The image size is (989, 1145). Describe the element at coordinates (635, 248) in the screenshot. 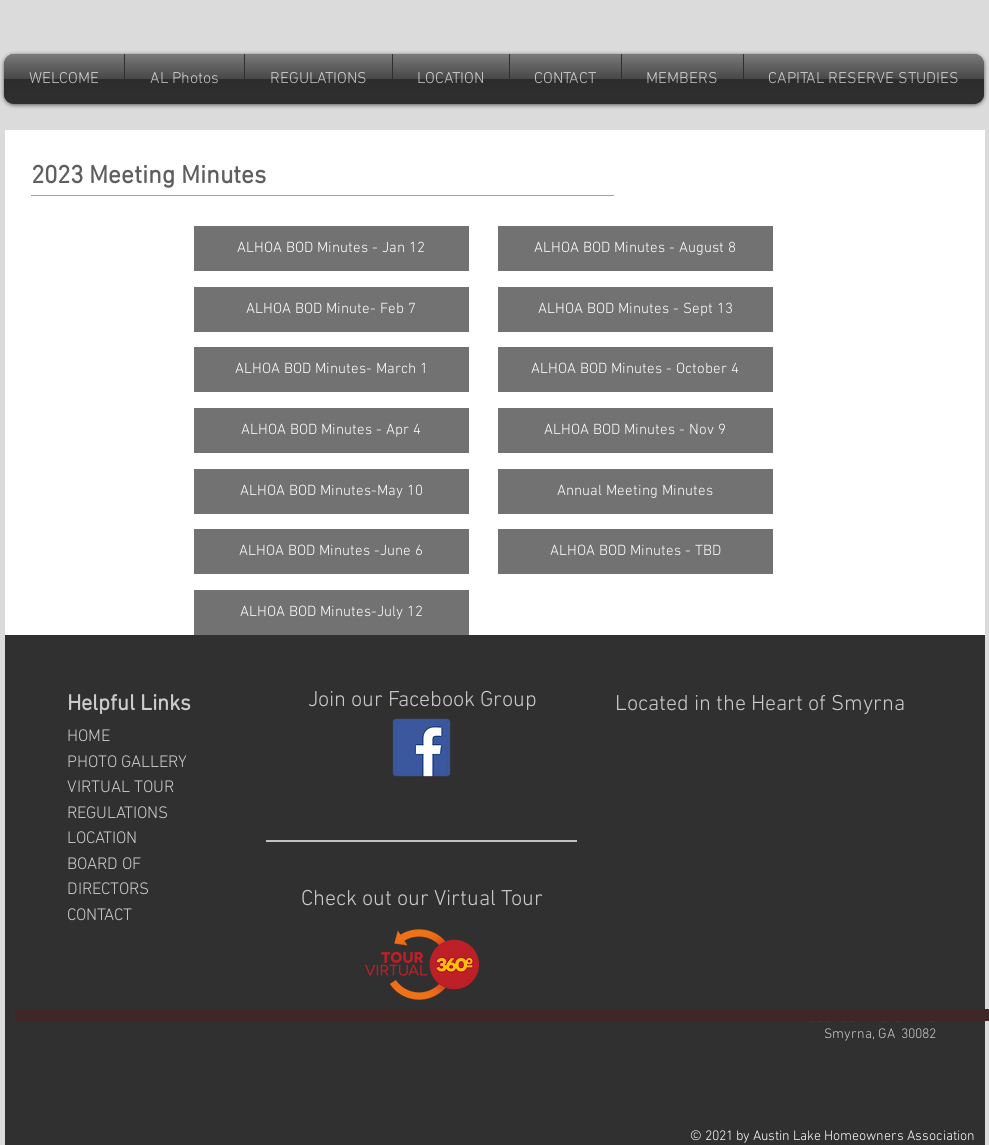

I see `[ALHOA BOD Minutes - August 8]` at that location.